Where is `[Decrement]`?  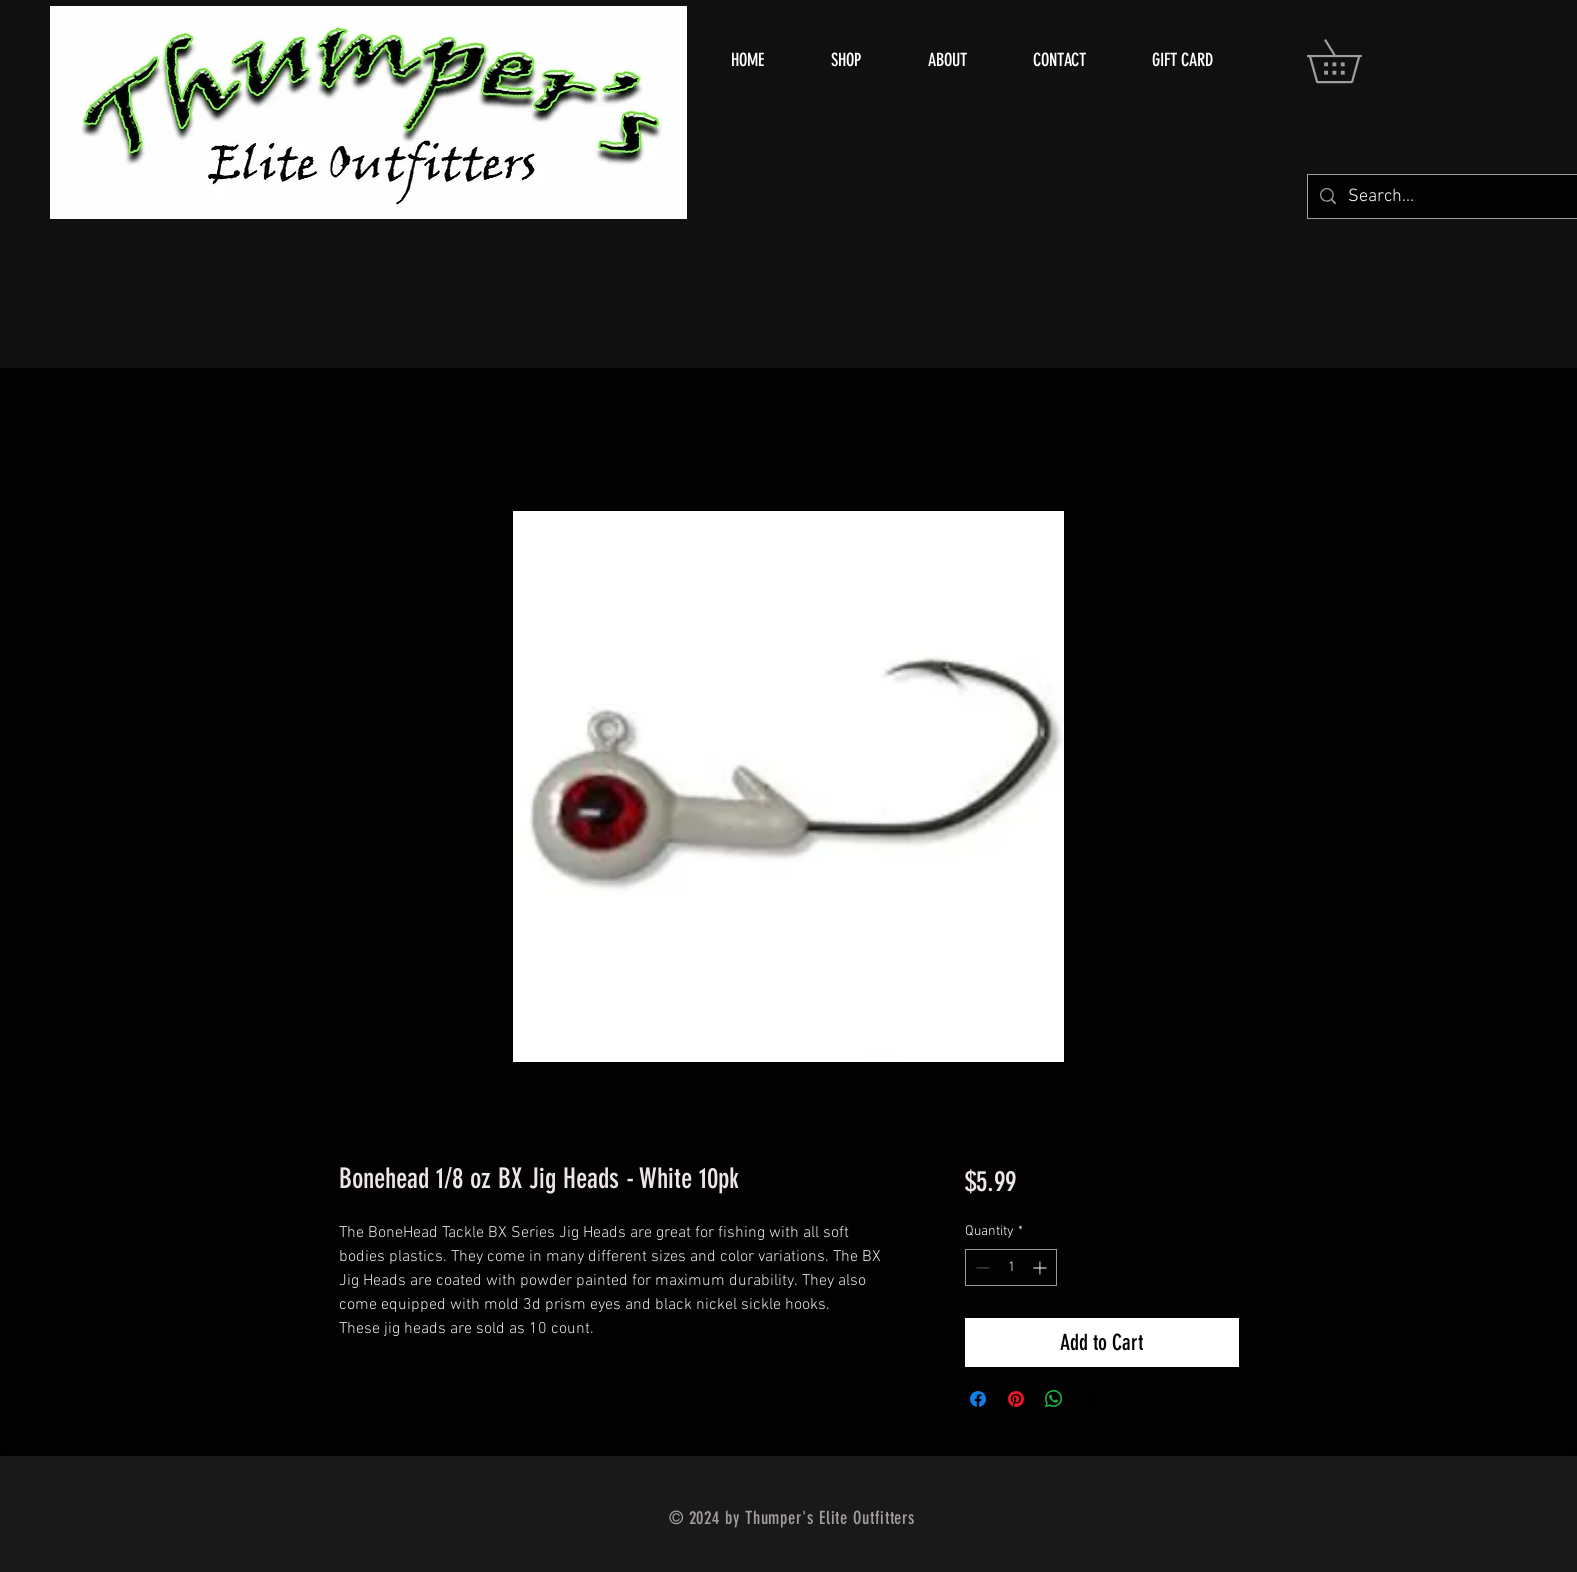
[Decrement] is located at coordinates (980, 1267).